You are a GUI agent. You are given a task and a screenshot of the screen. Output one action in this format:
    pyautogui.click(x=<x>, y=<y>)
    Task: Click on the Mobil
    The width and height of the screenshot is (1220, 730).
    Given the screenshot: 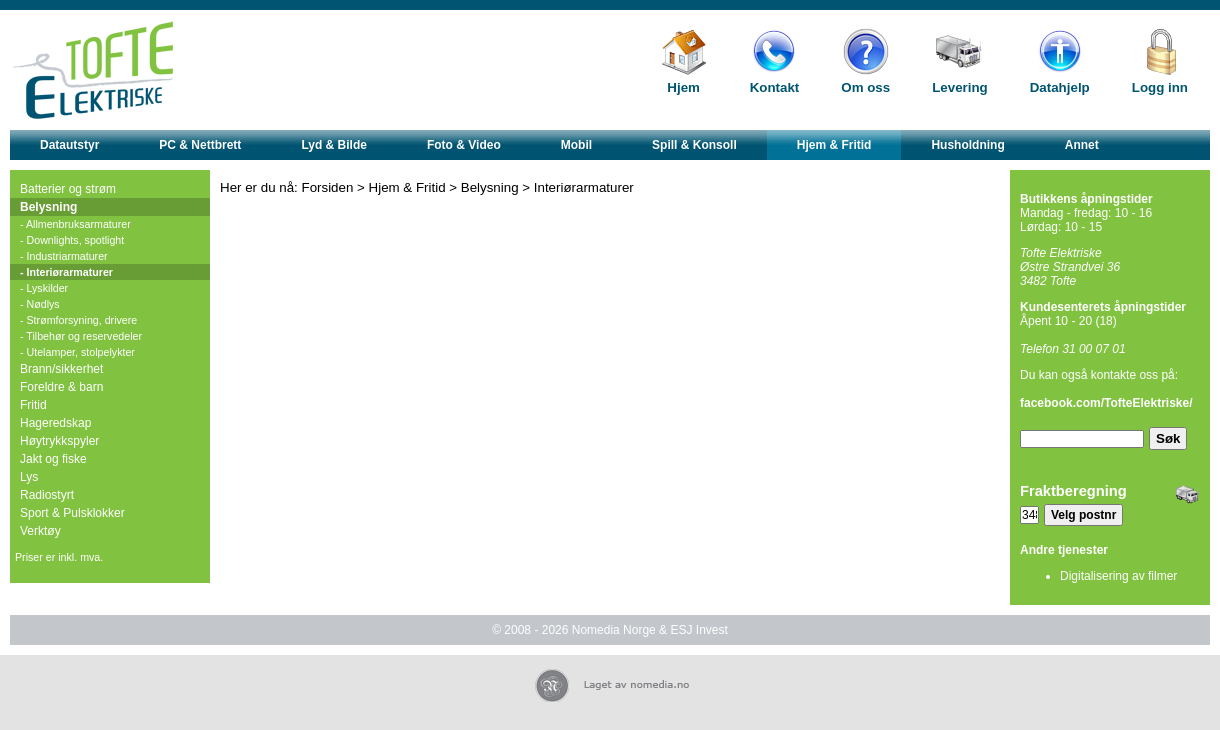 What is the action you would take?
    pyautogui.click(x=576, y=145)
    